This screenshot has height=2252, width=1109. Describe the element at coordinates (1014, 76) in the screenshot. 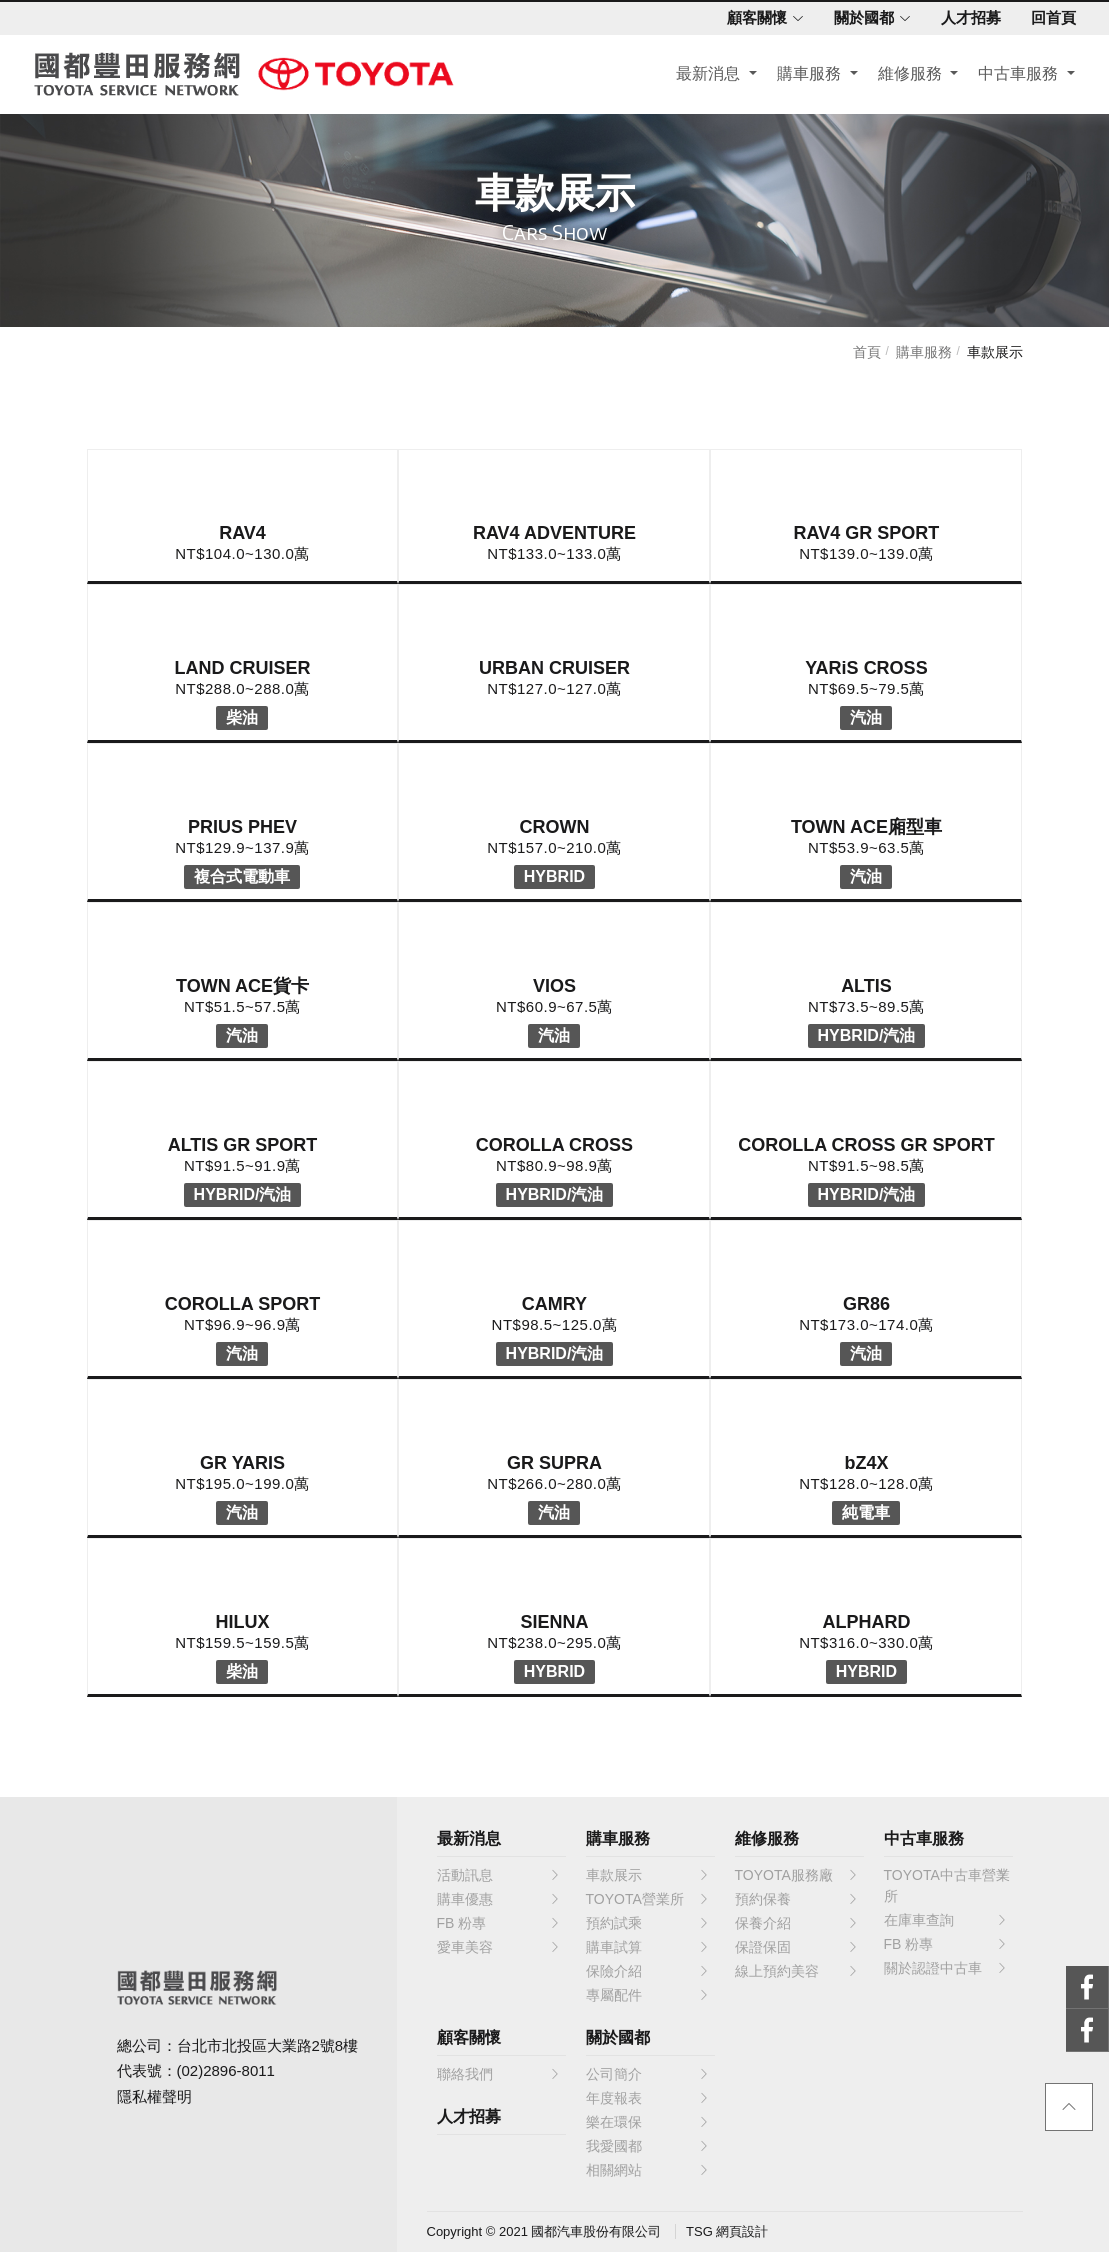

I see `中古車服務` at that location.